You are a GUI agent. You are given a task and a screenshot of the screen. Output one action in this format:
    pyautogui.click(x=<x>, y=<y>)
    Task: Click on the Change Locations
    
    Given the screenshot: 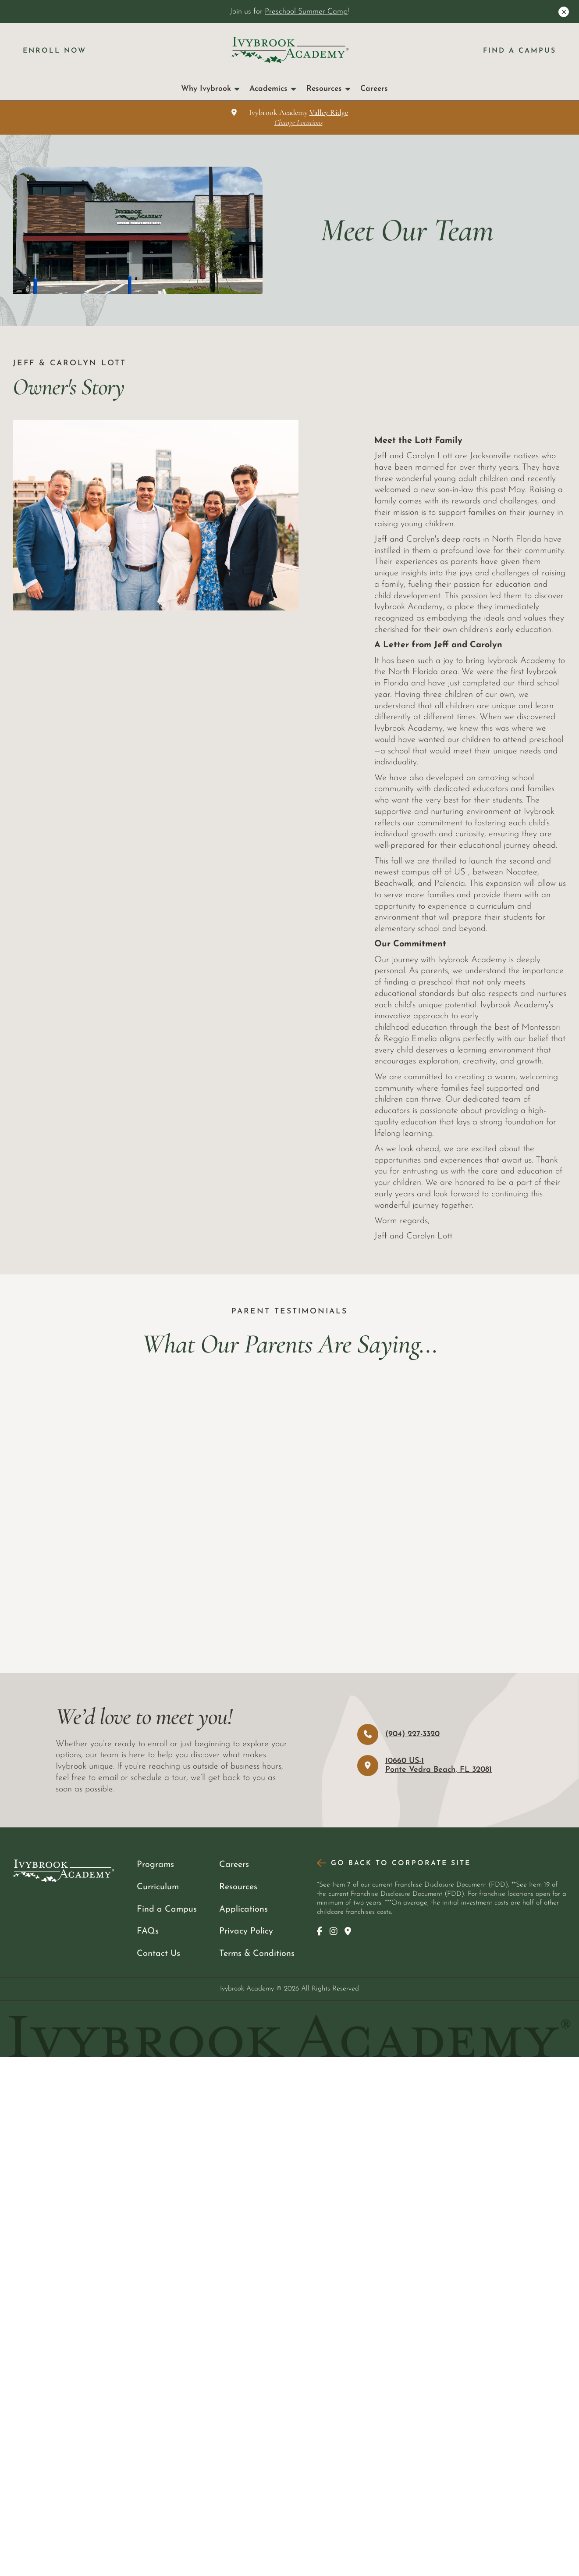 What is the action you would take?
    pyautogui.click(x=298, y=122)
    